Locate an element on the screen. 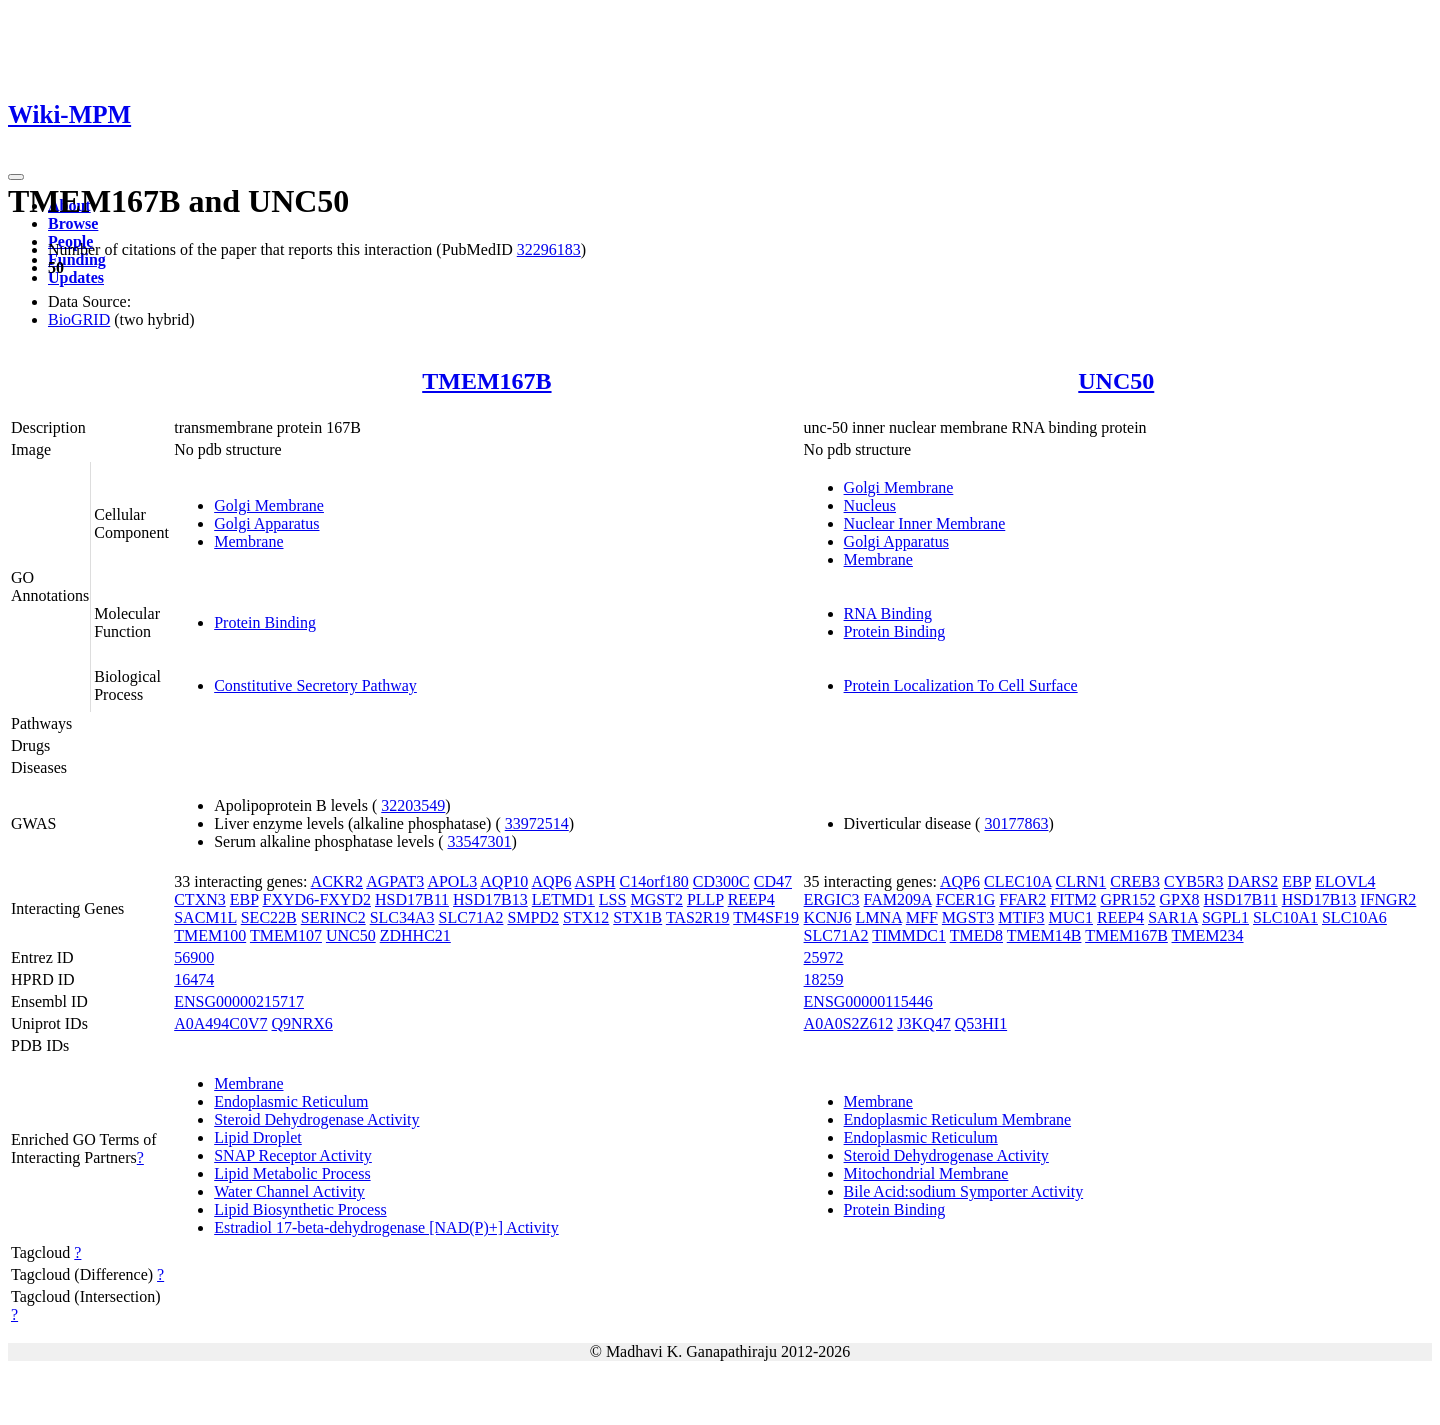  56900 is located at coordinates (194, 957).